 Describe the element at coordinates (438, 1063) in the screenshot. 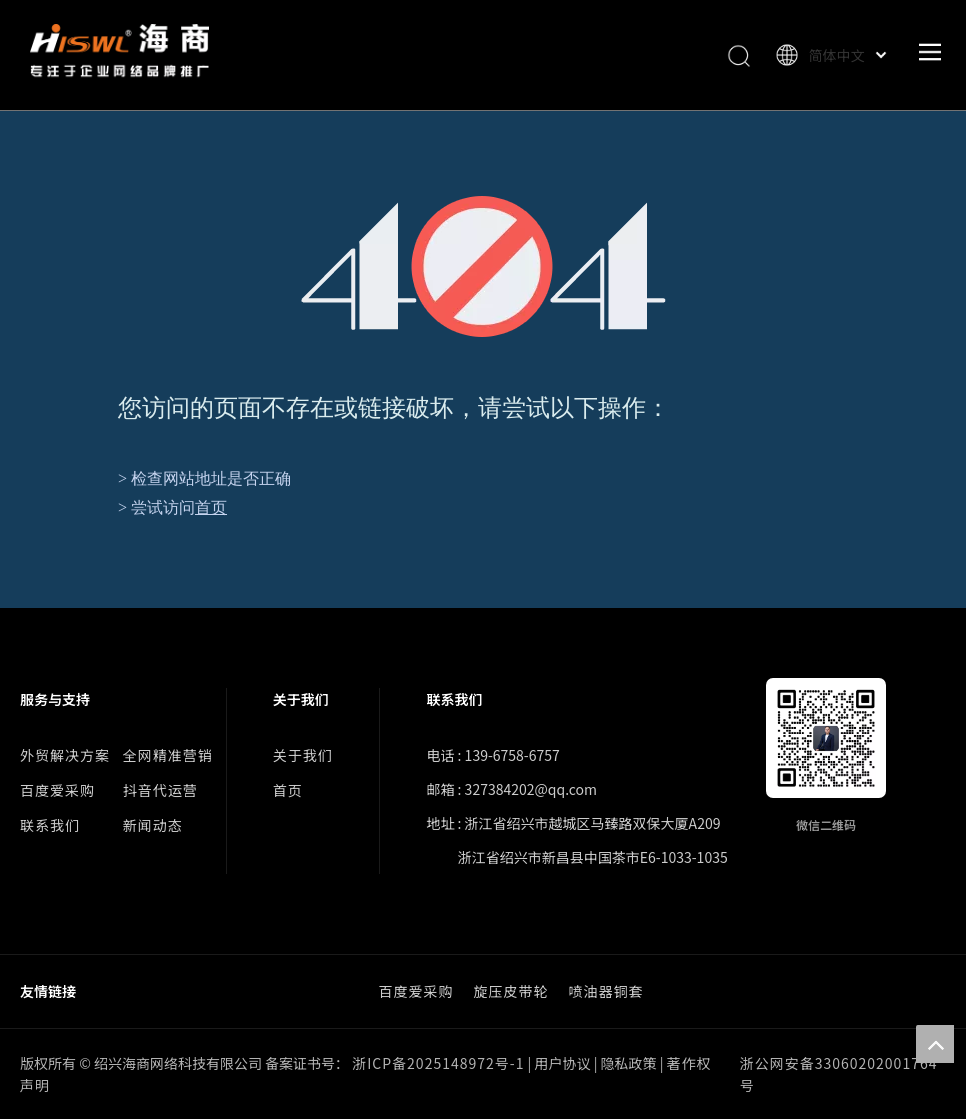

I see `浙ICP备2025148972号-1` at that location.